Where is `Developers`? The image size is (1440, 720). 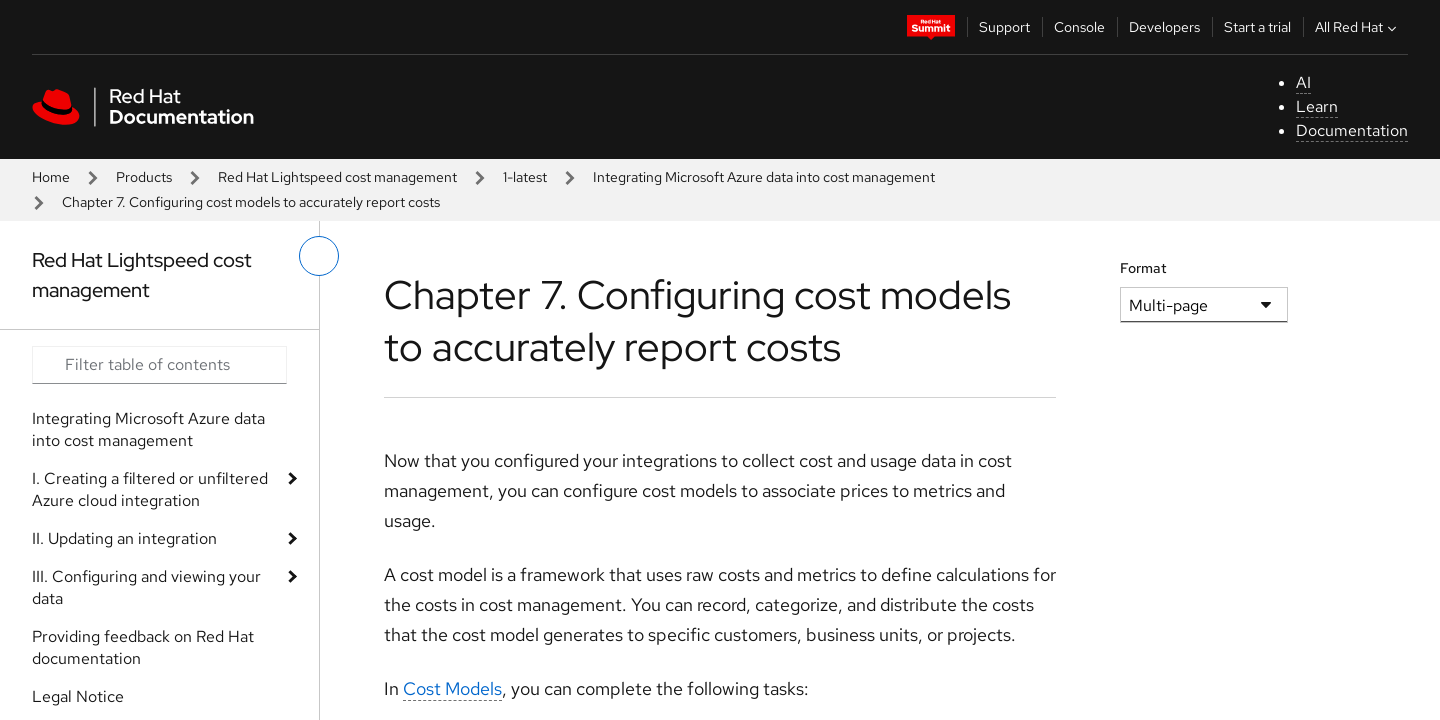
Developers is located at coordinates (1164, 27).